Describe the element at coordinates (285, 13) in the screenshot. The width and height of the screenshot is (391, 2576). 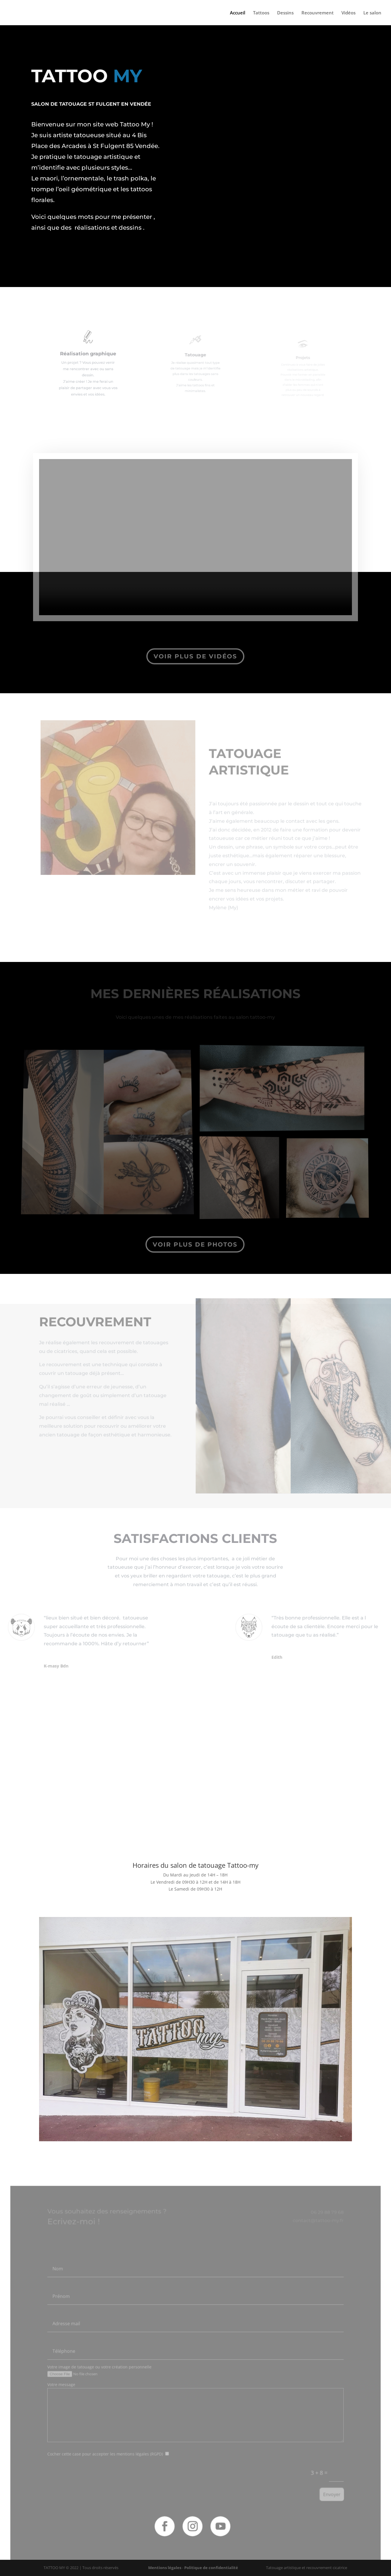
I see `Dessins` at that location.